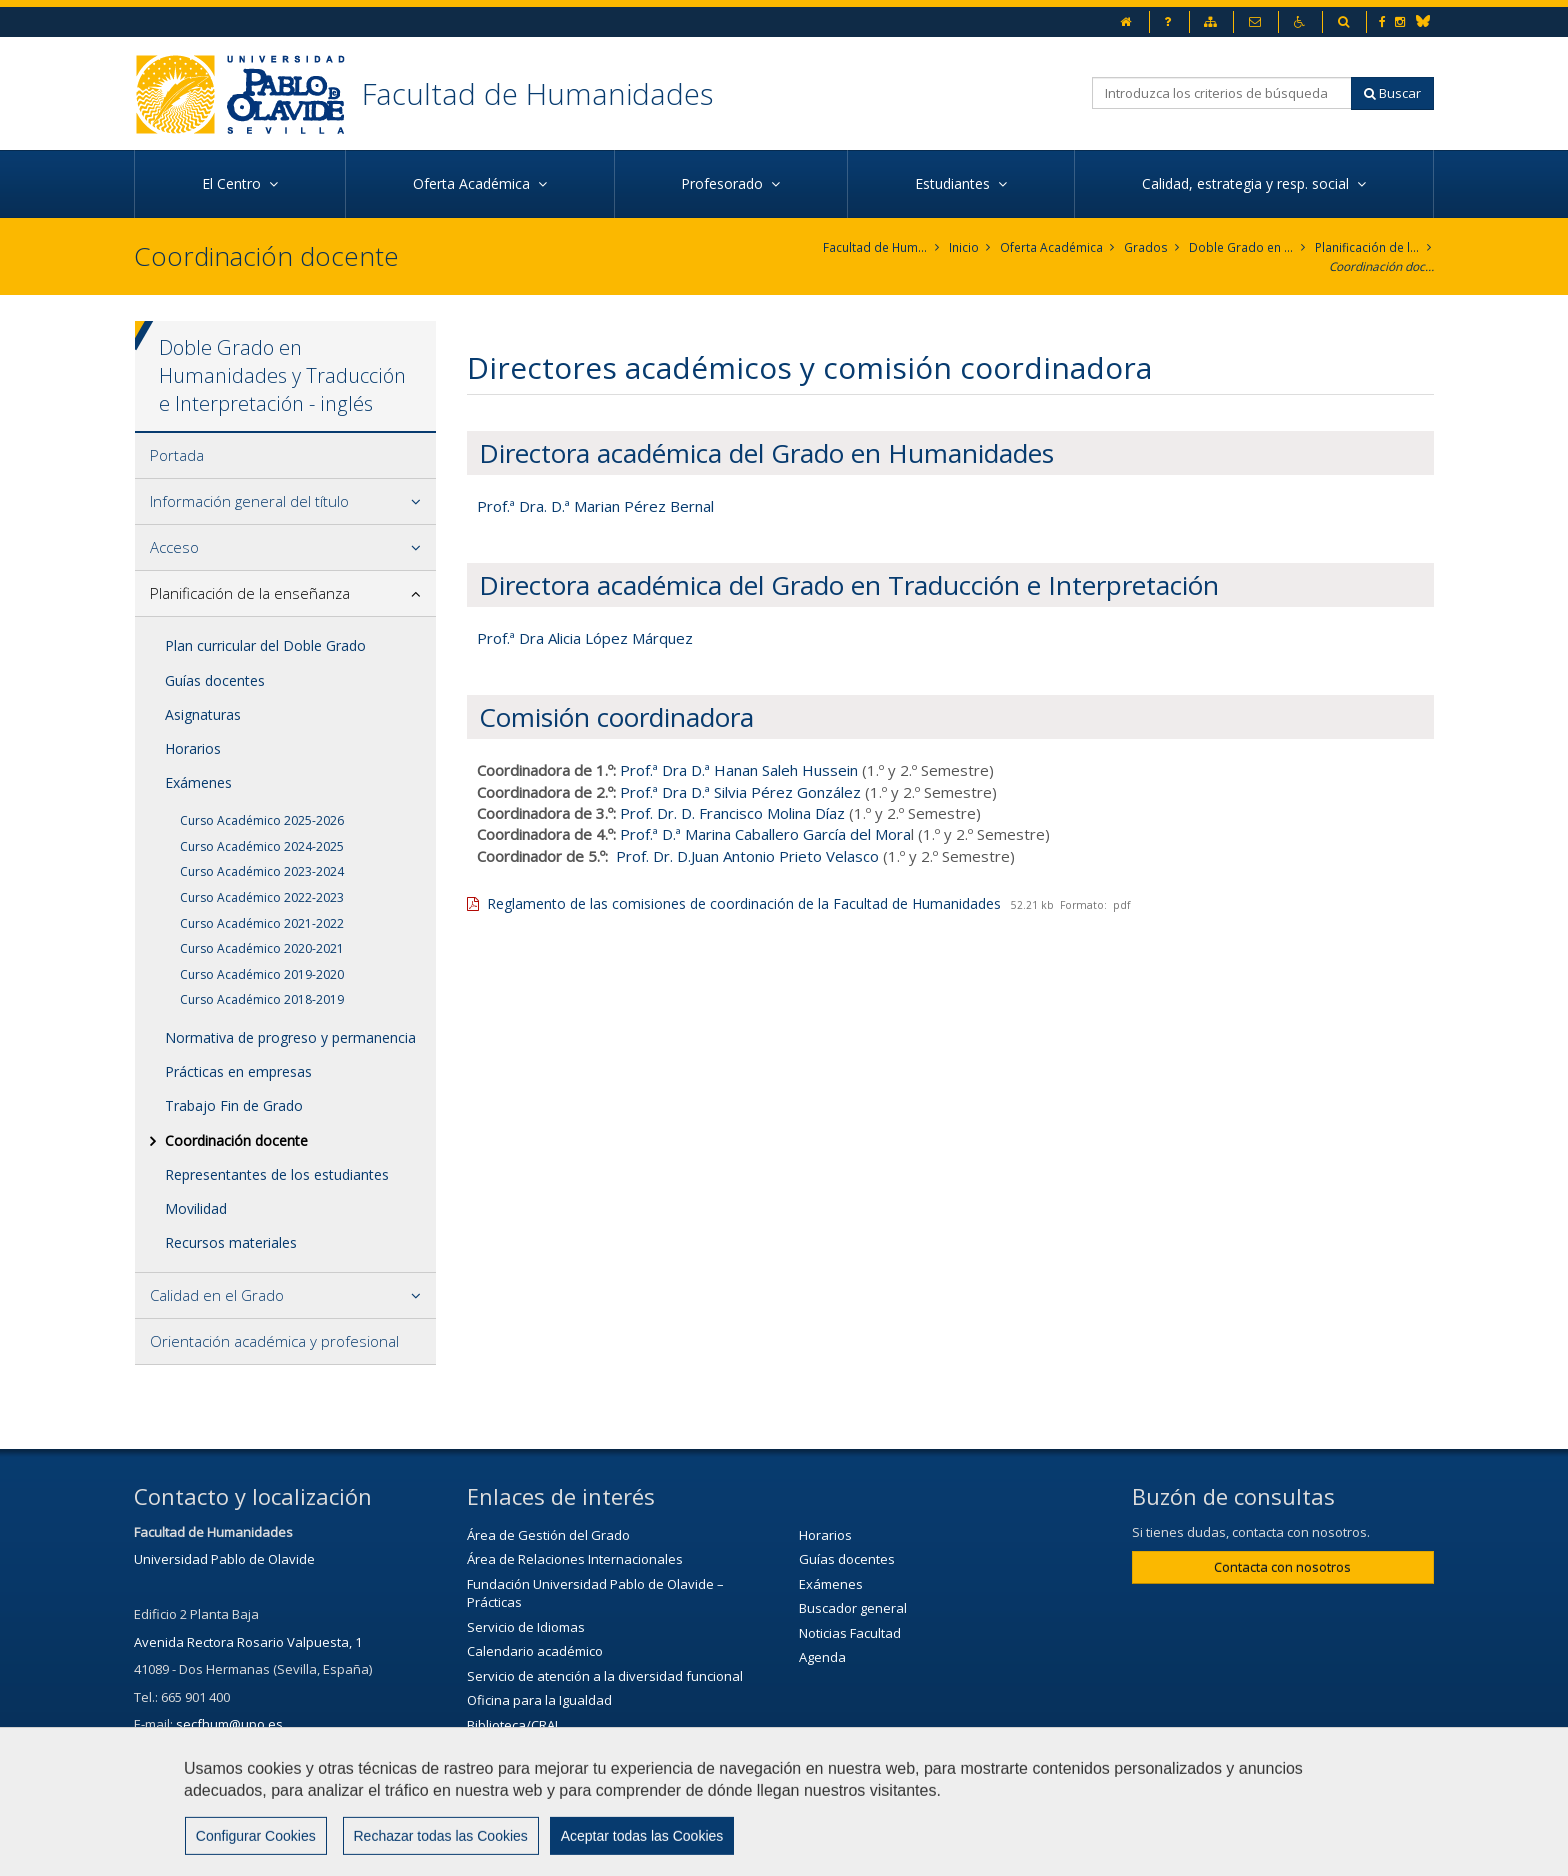  I want to click on Inicio, so click(965, 247).